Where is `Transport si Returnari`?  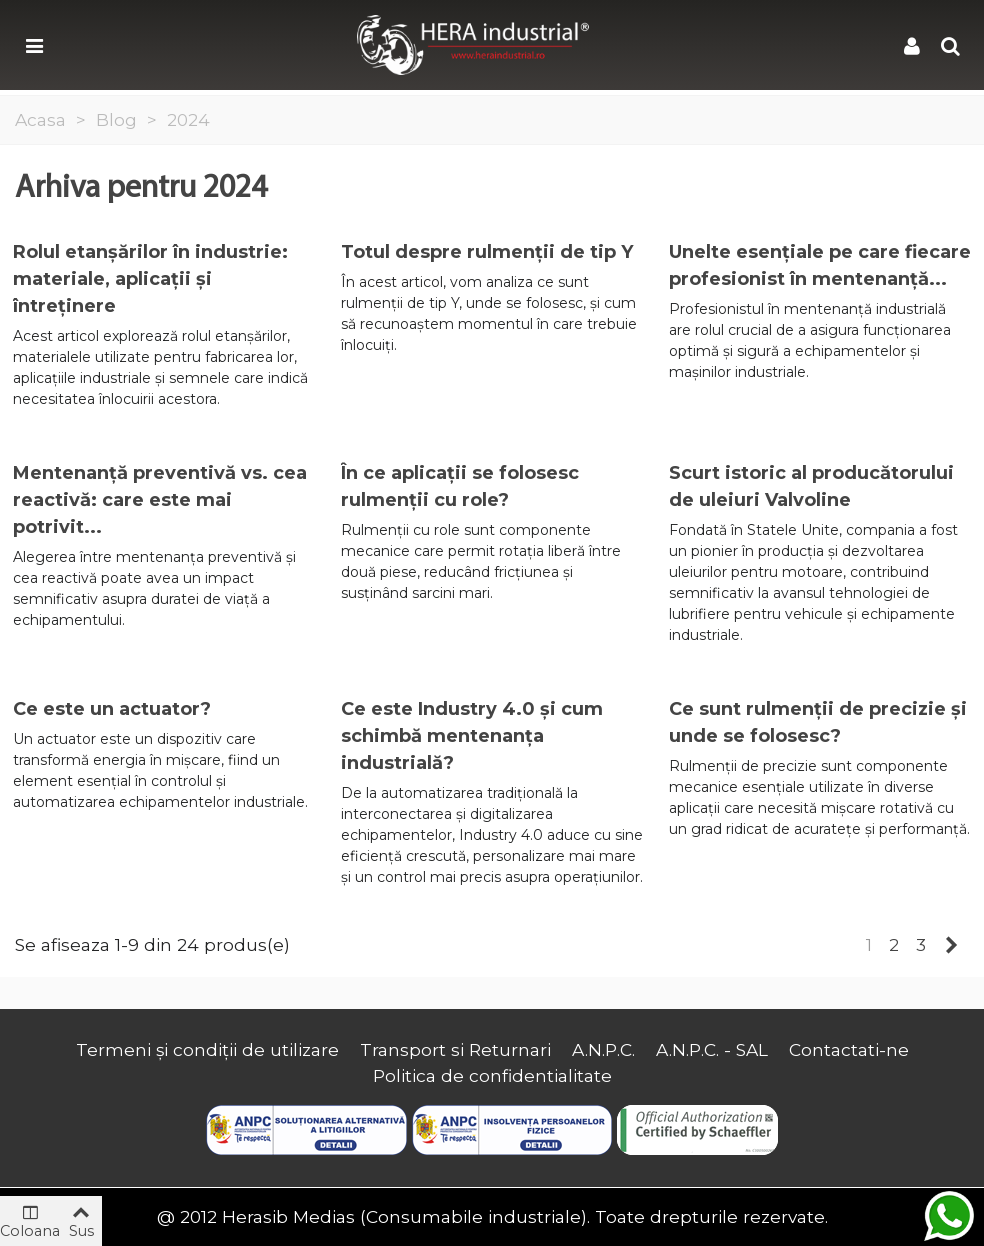
Transport si Returnari is located at coordinates (455, 1049).